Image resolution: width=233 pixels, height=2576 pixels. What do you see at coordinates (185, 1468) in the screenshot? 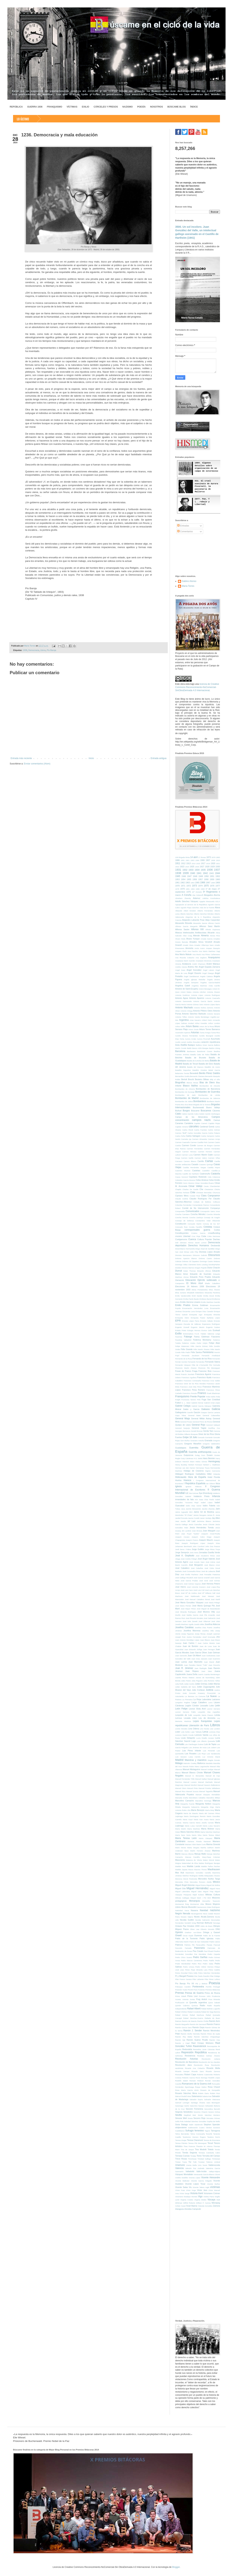
I see `Herman van den Hamer` at bounding box center [185, 1468].